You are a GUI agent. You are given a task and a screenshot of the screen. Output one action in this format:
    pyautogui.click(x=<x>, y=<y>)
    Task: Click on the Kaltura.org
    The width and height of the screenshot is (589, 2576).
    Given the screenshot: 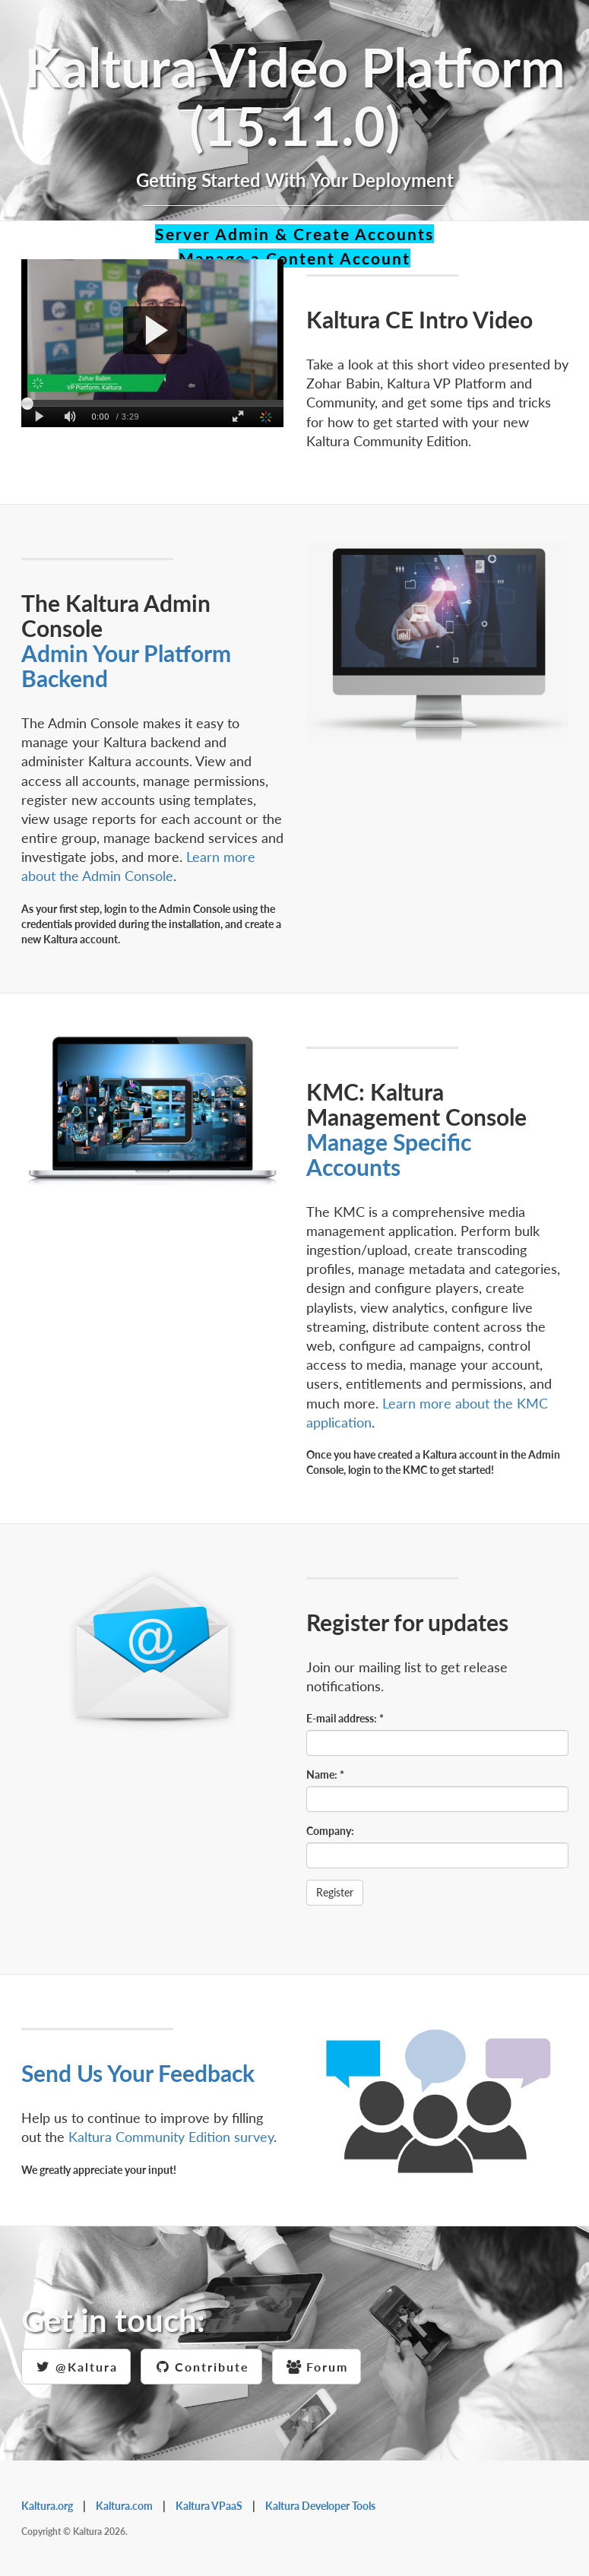 What is the action you would take?
    pyautogui.click(x=47, y=2505)
    